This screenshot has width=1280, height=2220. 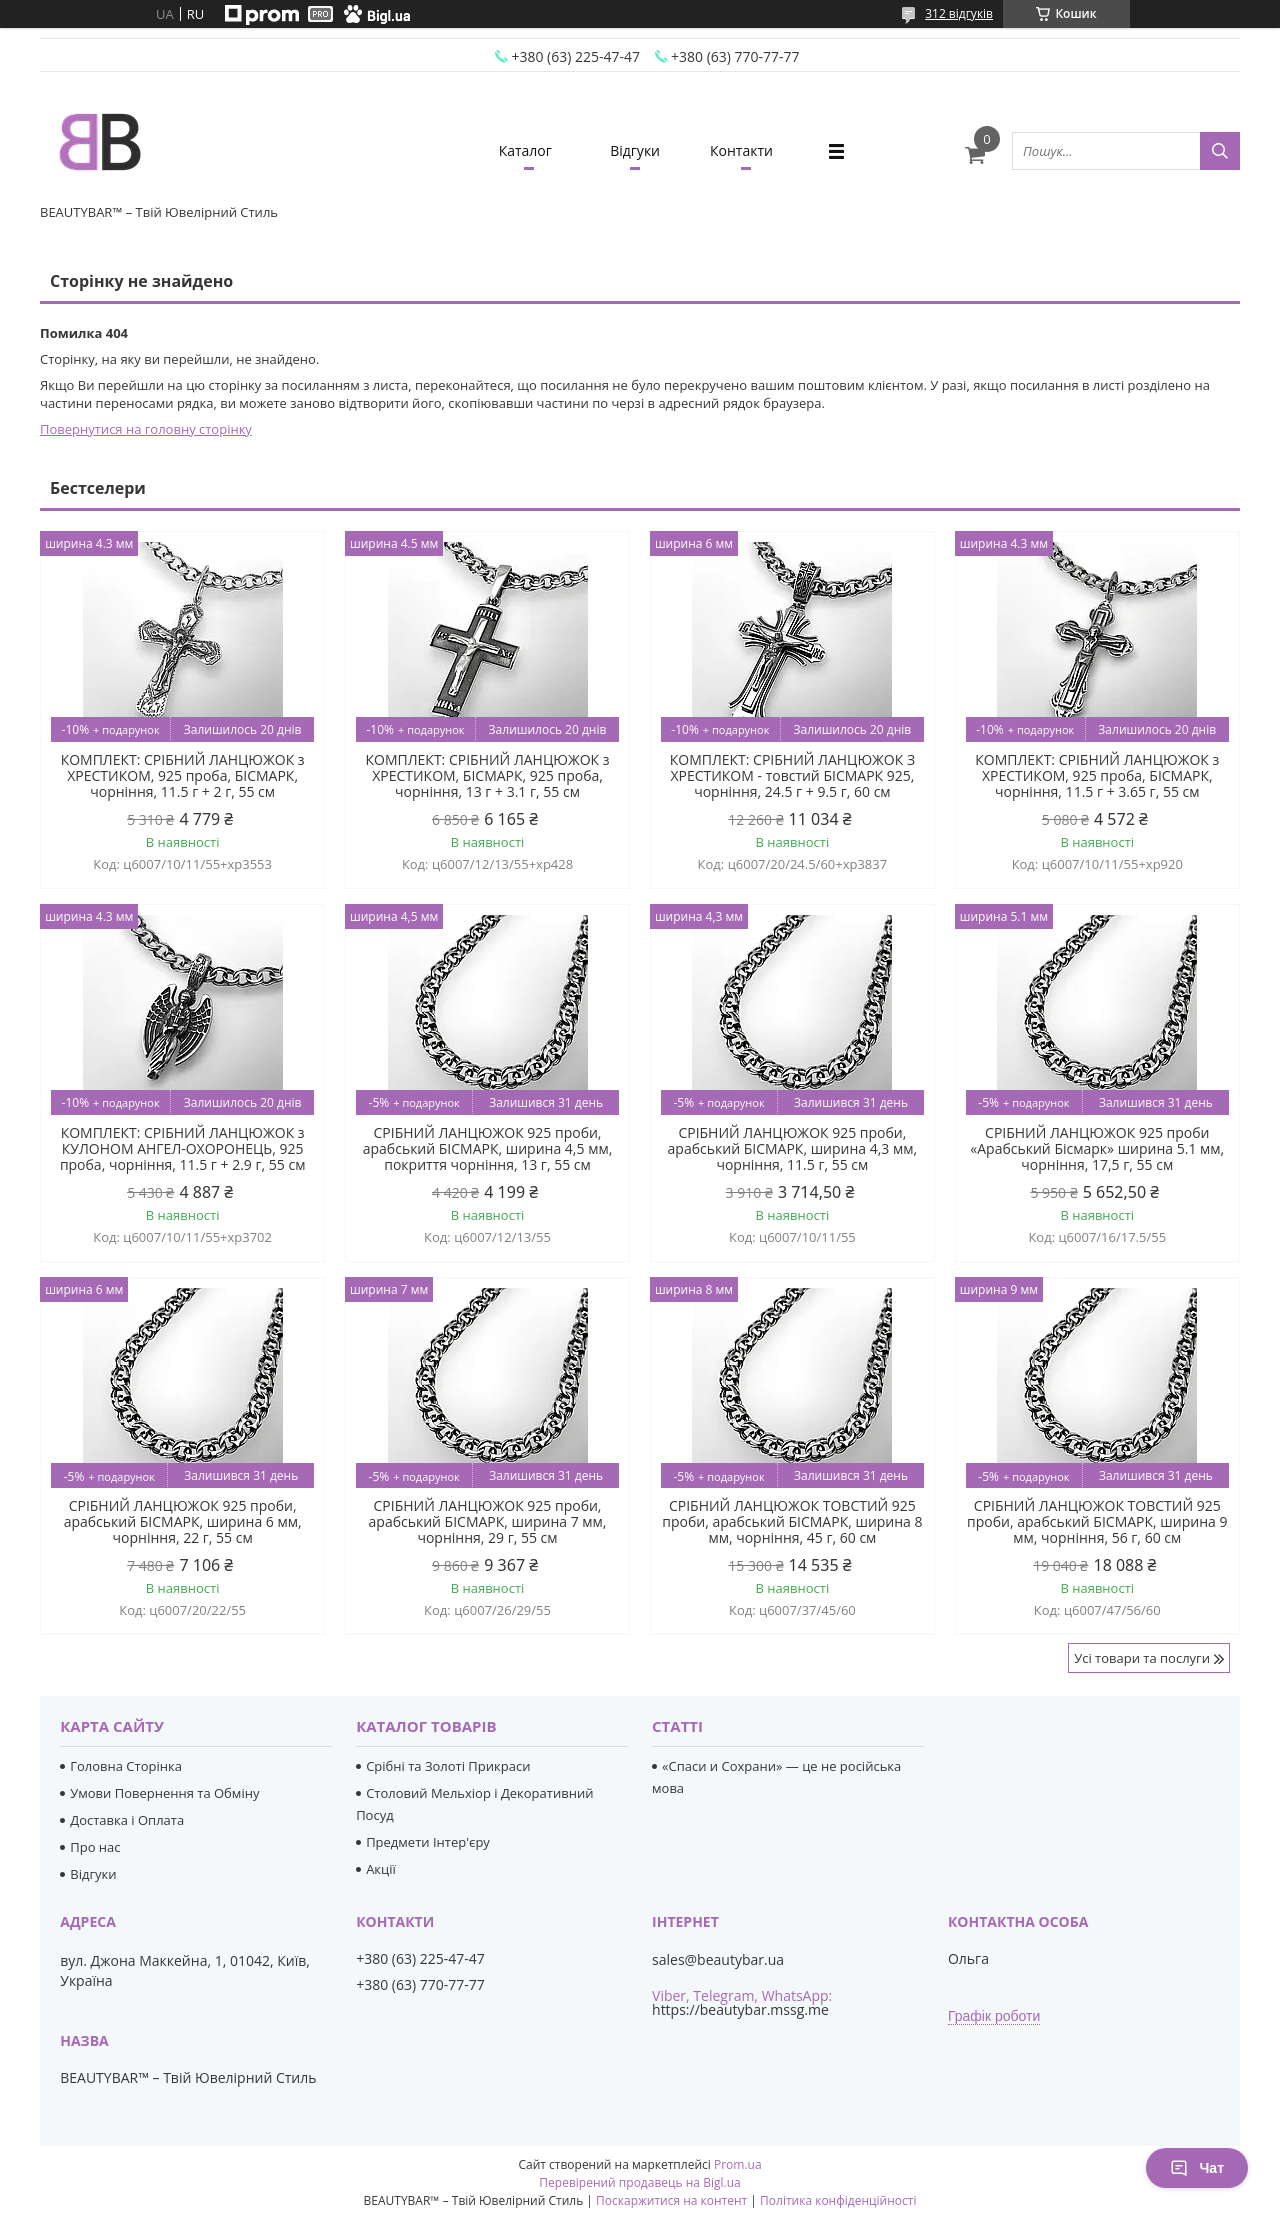 What do you see at coordinates (740, 2009) in the screenshot?
I see `https://beautybar.mssg.me` at bounding box center [740, 2009].